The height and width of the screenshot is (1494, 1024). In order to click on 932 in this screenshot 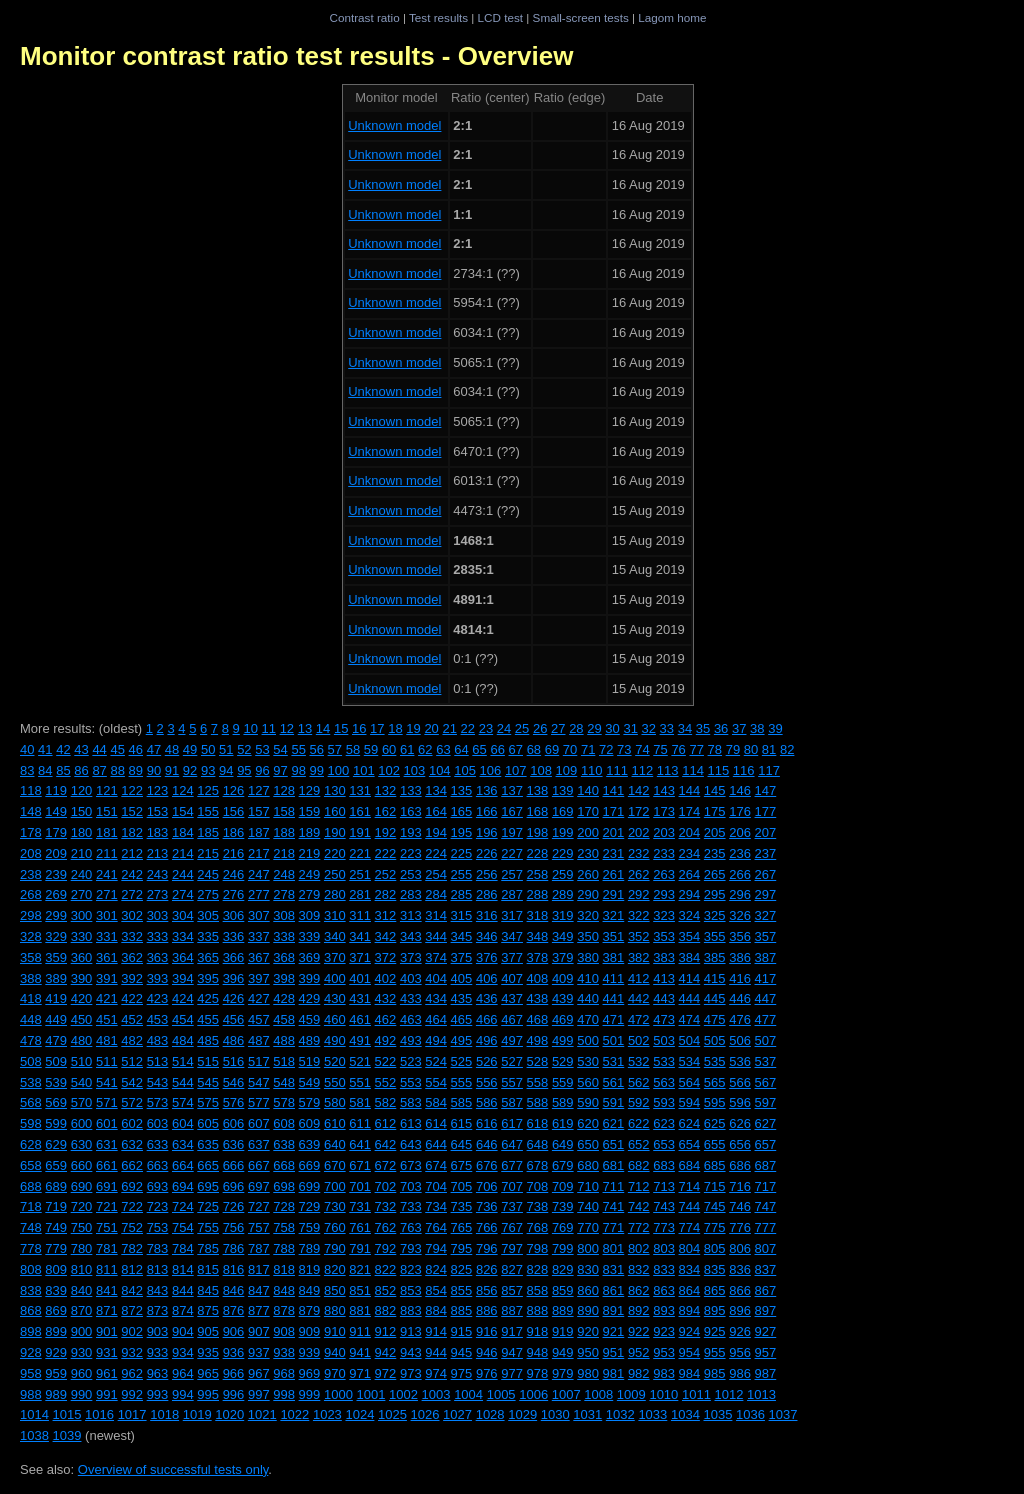, I will do `click(132, 1352)`.